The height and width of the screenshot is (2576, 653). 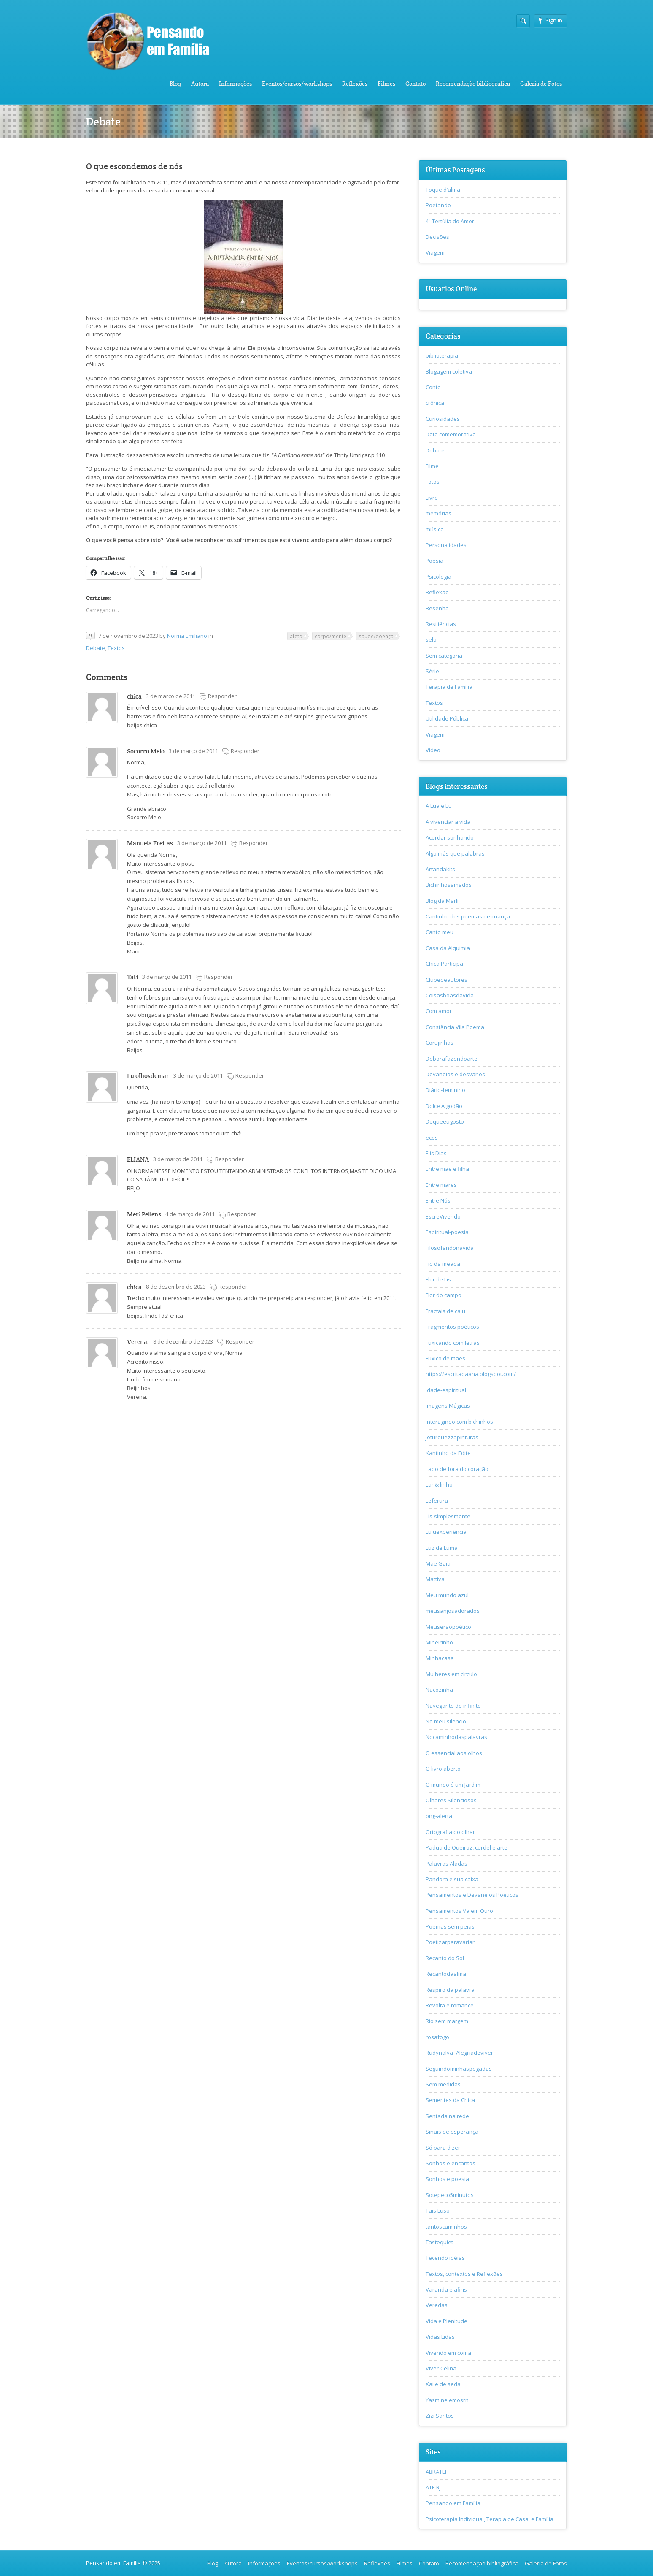 What do you see at coordinates (450, 2100) in the screenshot?
I see `Sementes da Chica` at bounding box center [450, 2100].